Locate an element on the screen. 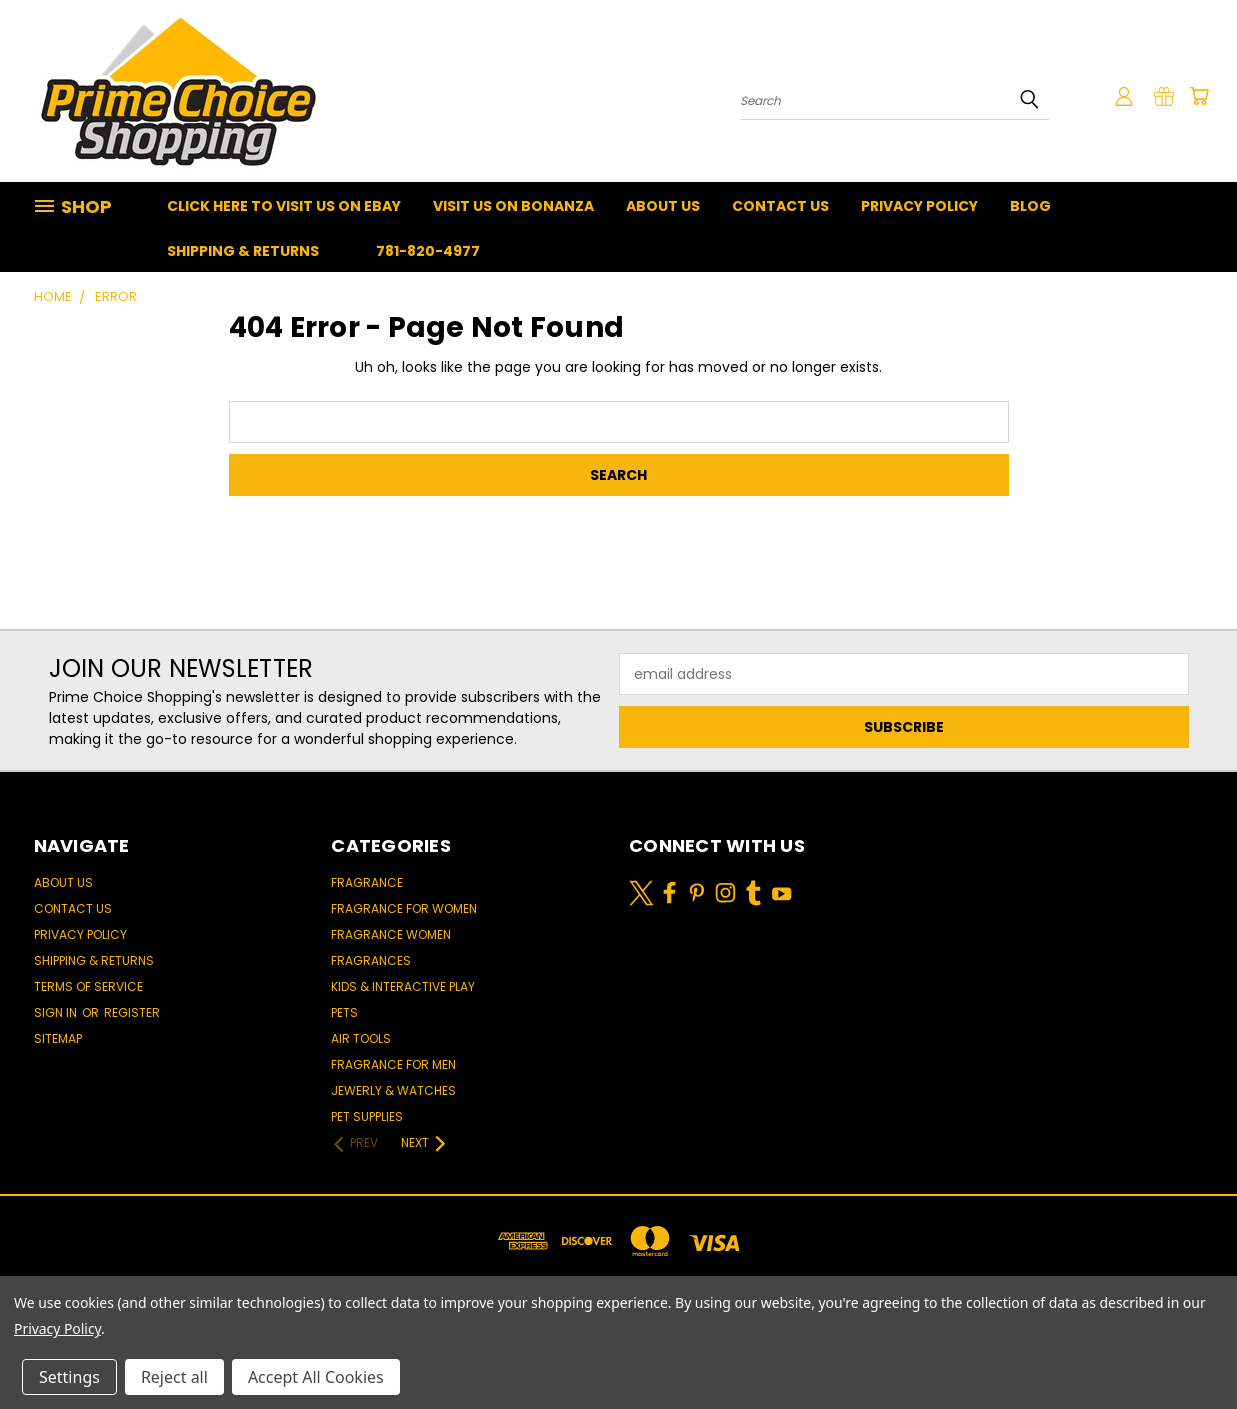 This screenshot has width=1237, height=1409. Accept All Cookies is located at coordinates (316, 1377).